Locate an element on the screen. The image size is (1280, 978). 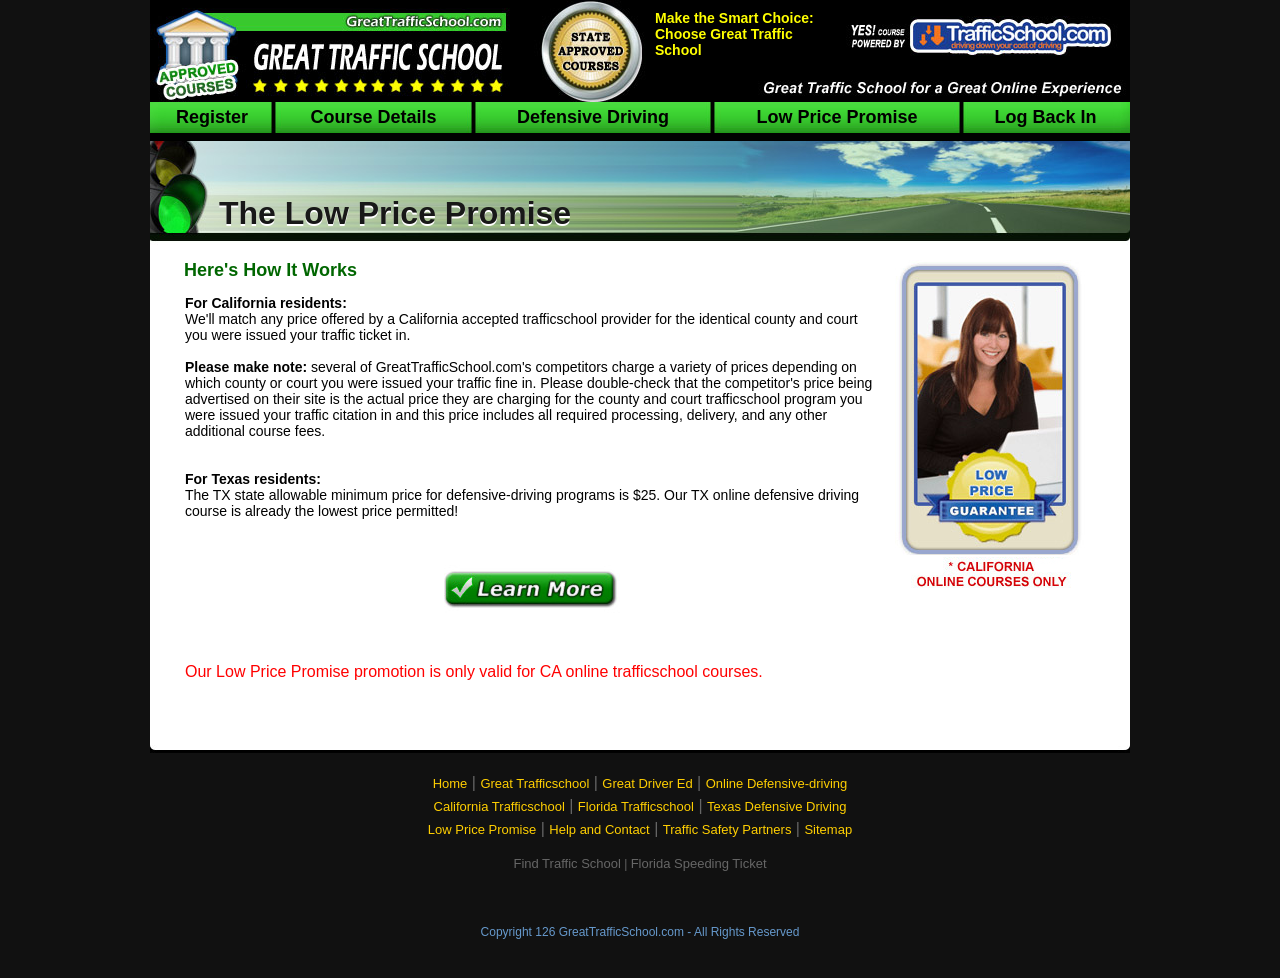
GreatTrafficSchool.com is located at coordinates (621, 932).